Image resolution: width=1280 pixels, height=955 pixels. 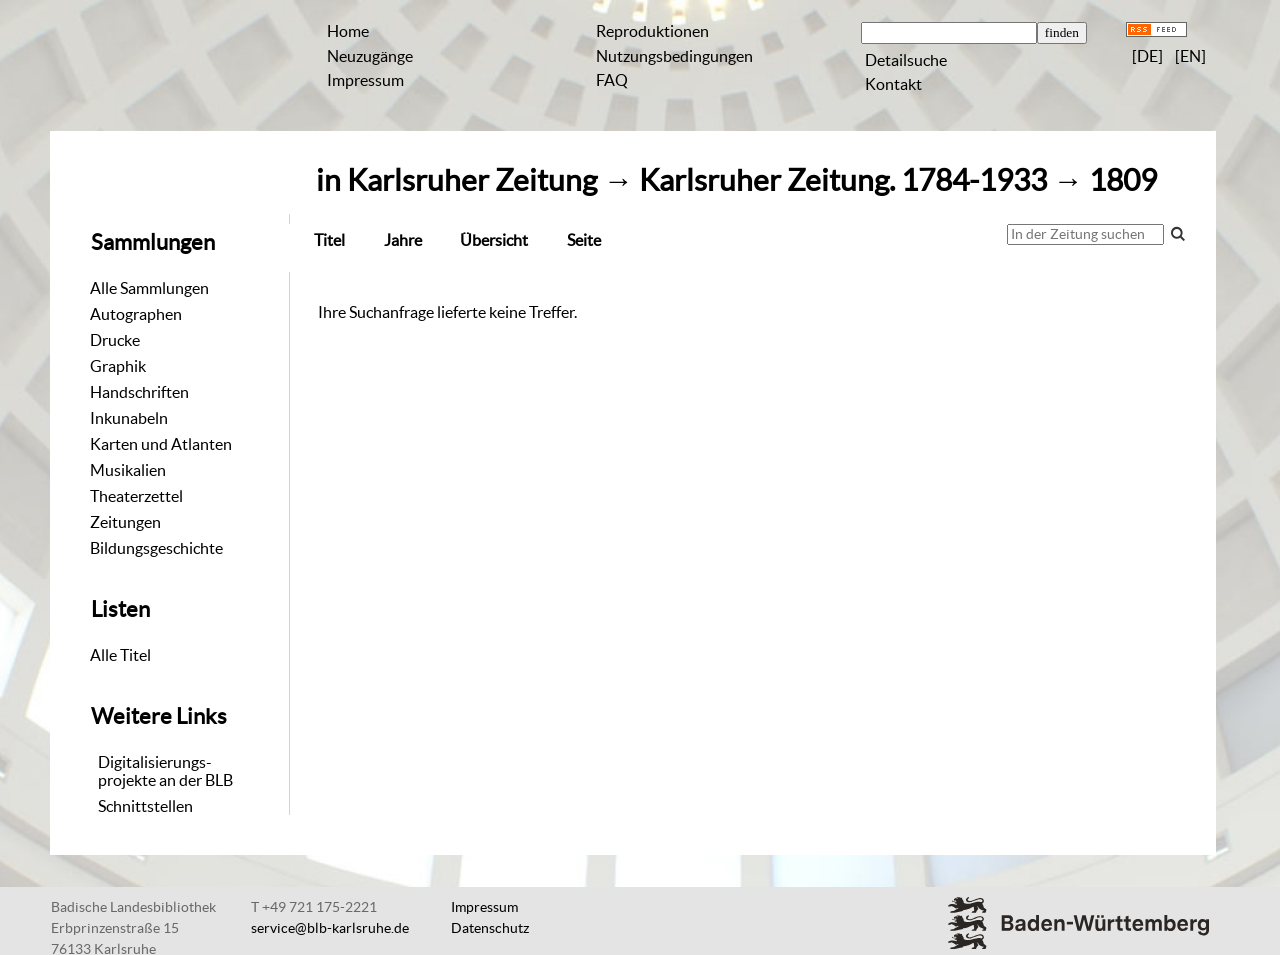 What do you see at coordinates (490, 928) in the screenshot?
I see `Datenschutz` at bounding box center [490, 928].